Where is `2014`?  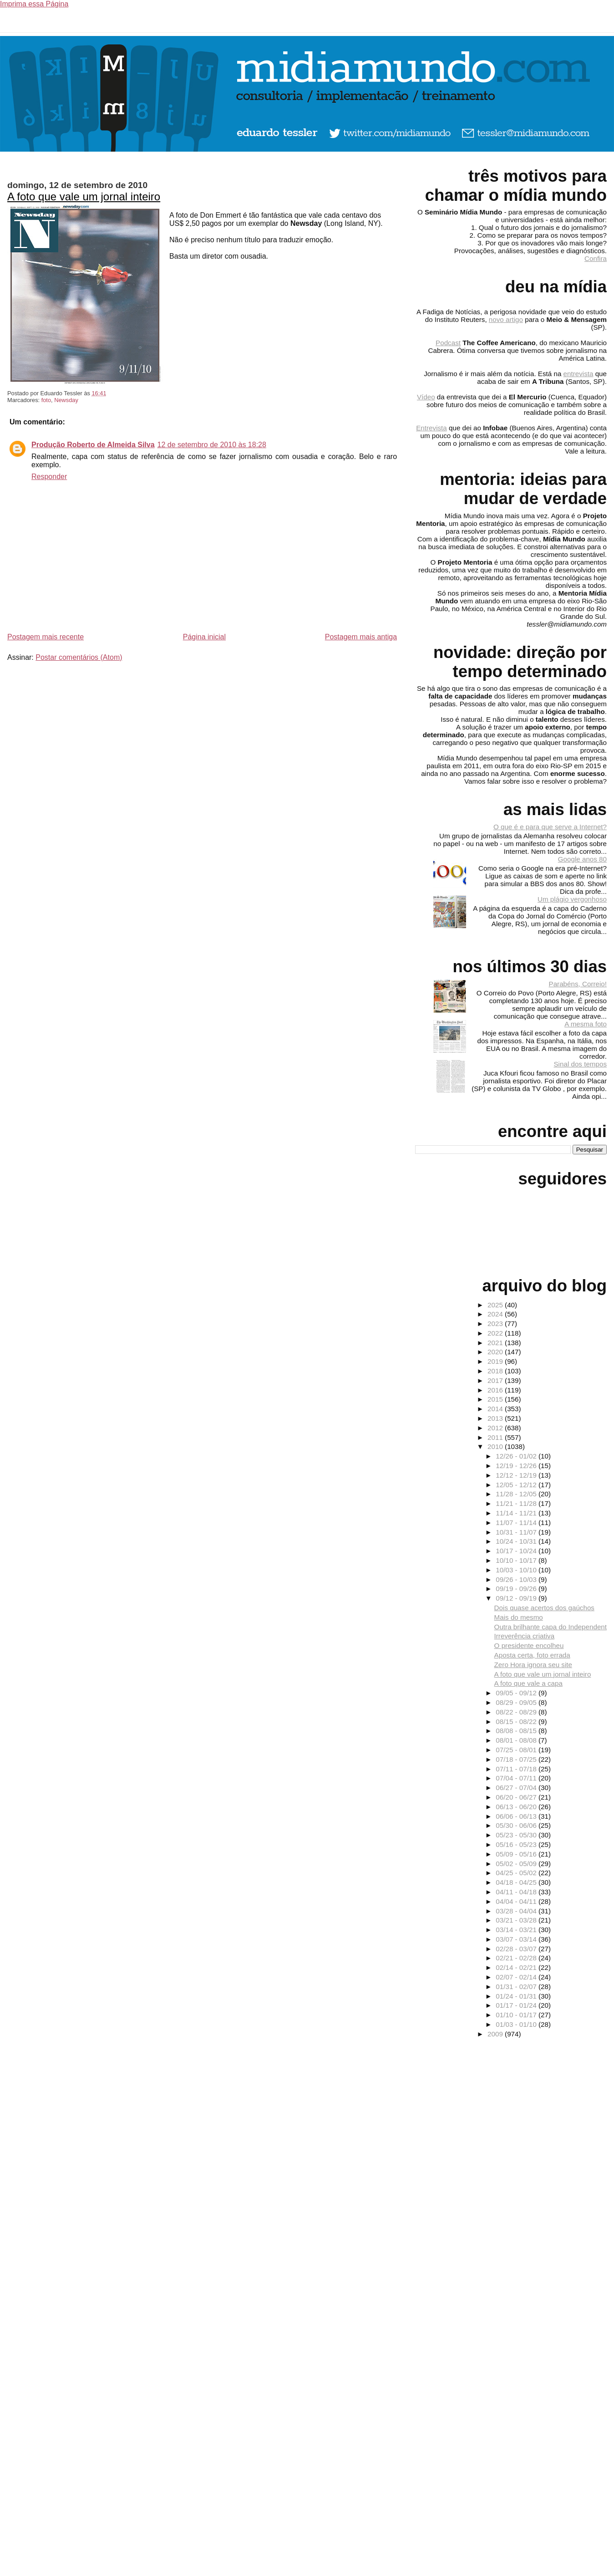
2014 is located at coordinates (496, 1409).